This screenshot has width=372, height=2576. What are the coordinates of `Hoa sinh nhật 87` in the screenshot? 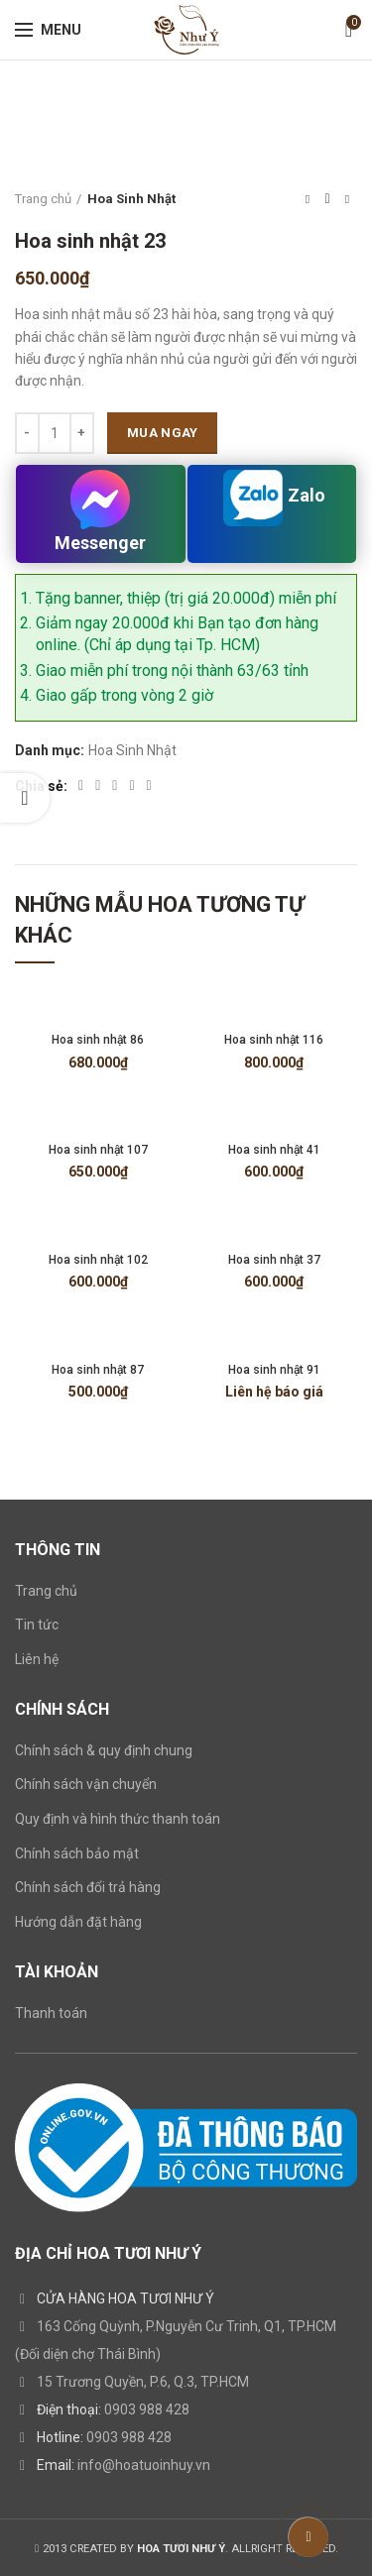 It's located at (98, 1370).